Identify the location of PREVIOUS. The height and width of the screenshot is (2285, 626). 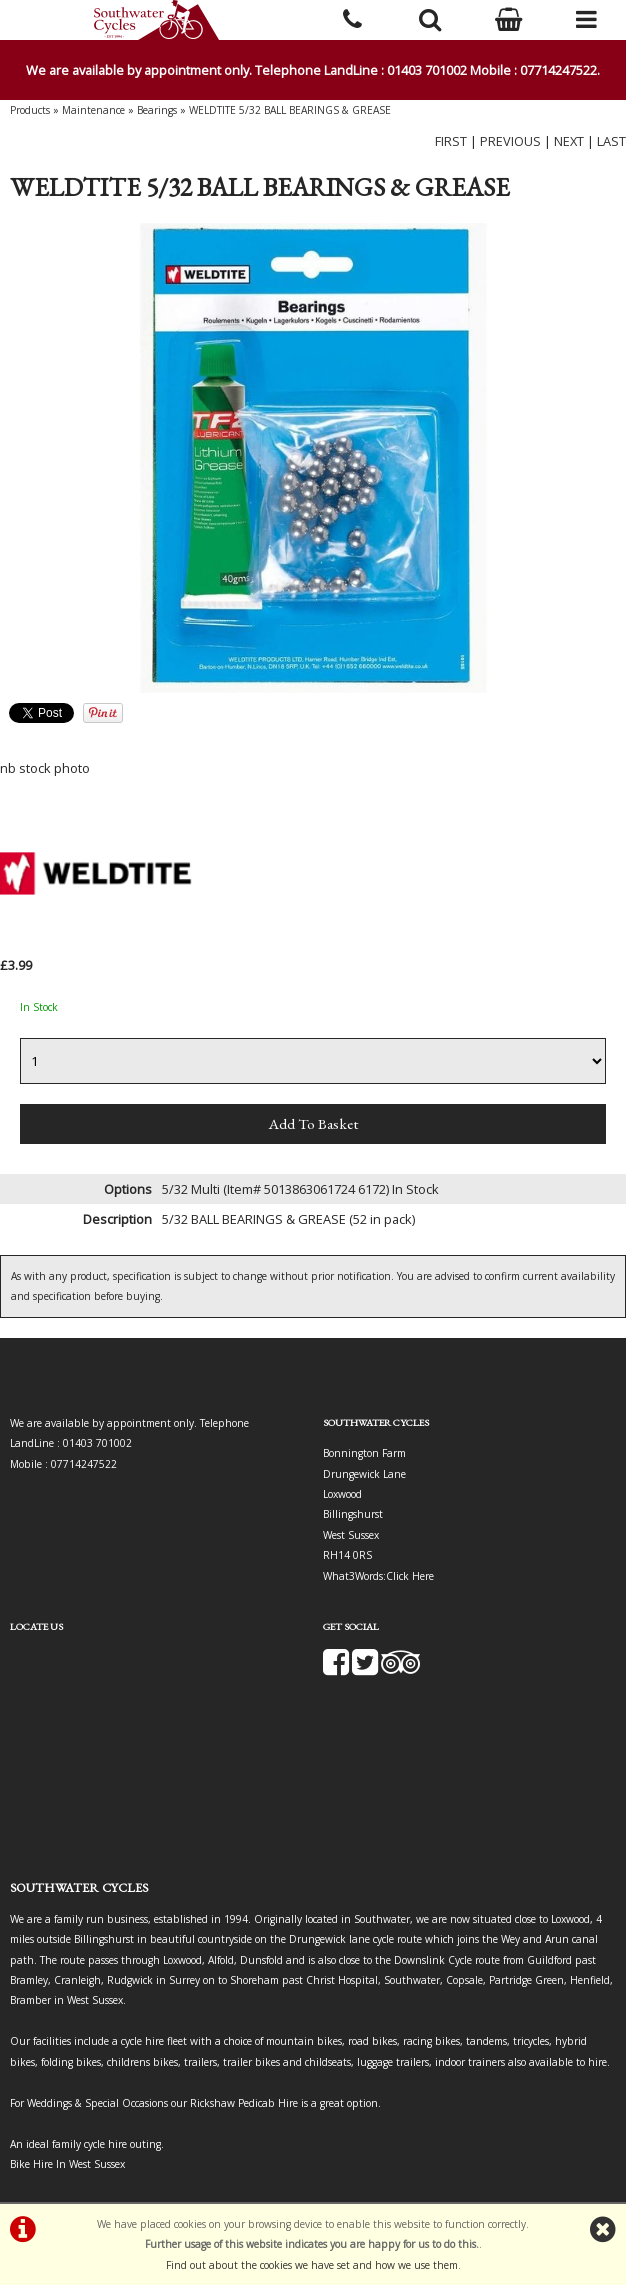
(510, 141).